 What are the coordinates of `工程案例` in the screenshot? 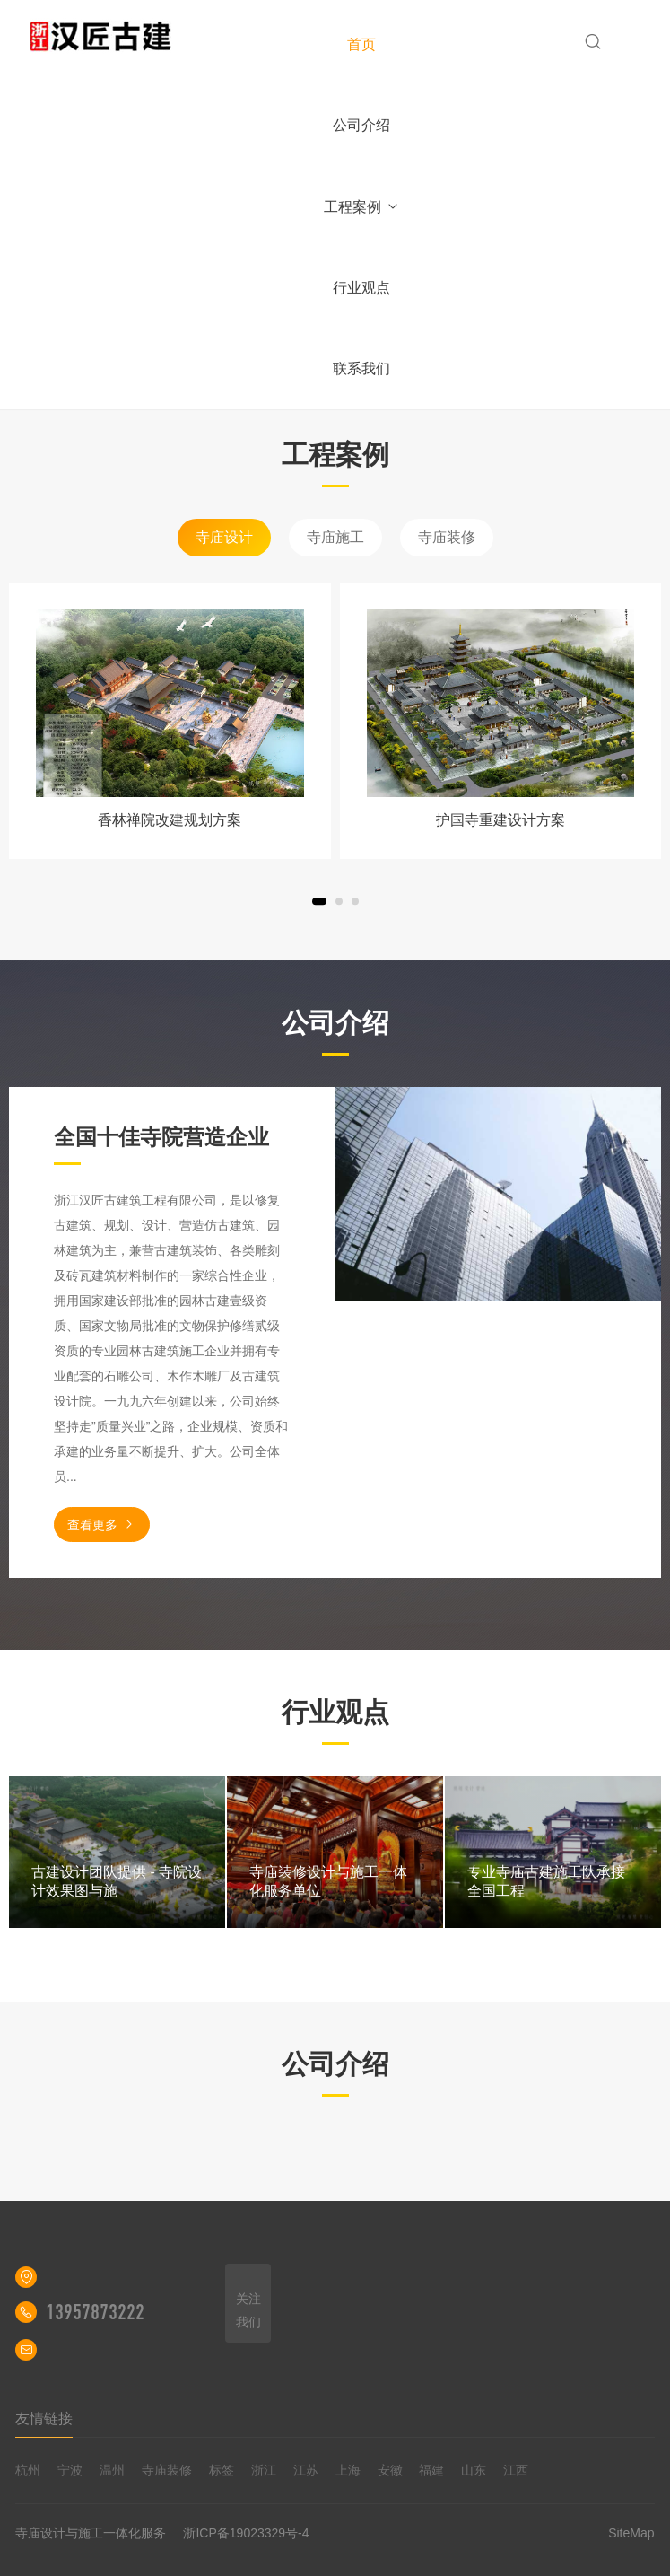 It's located at (362, 207).